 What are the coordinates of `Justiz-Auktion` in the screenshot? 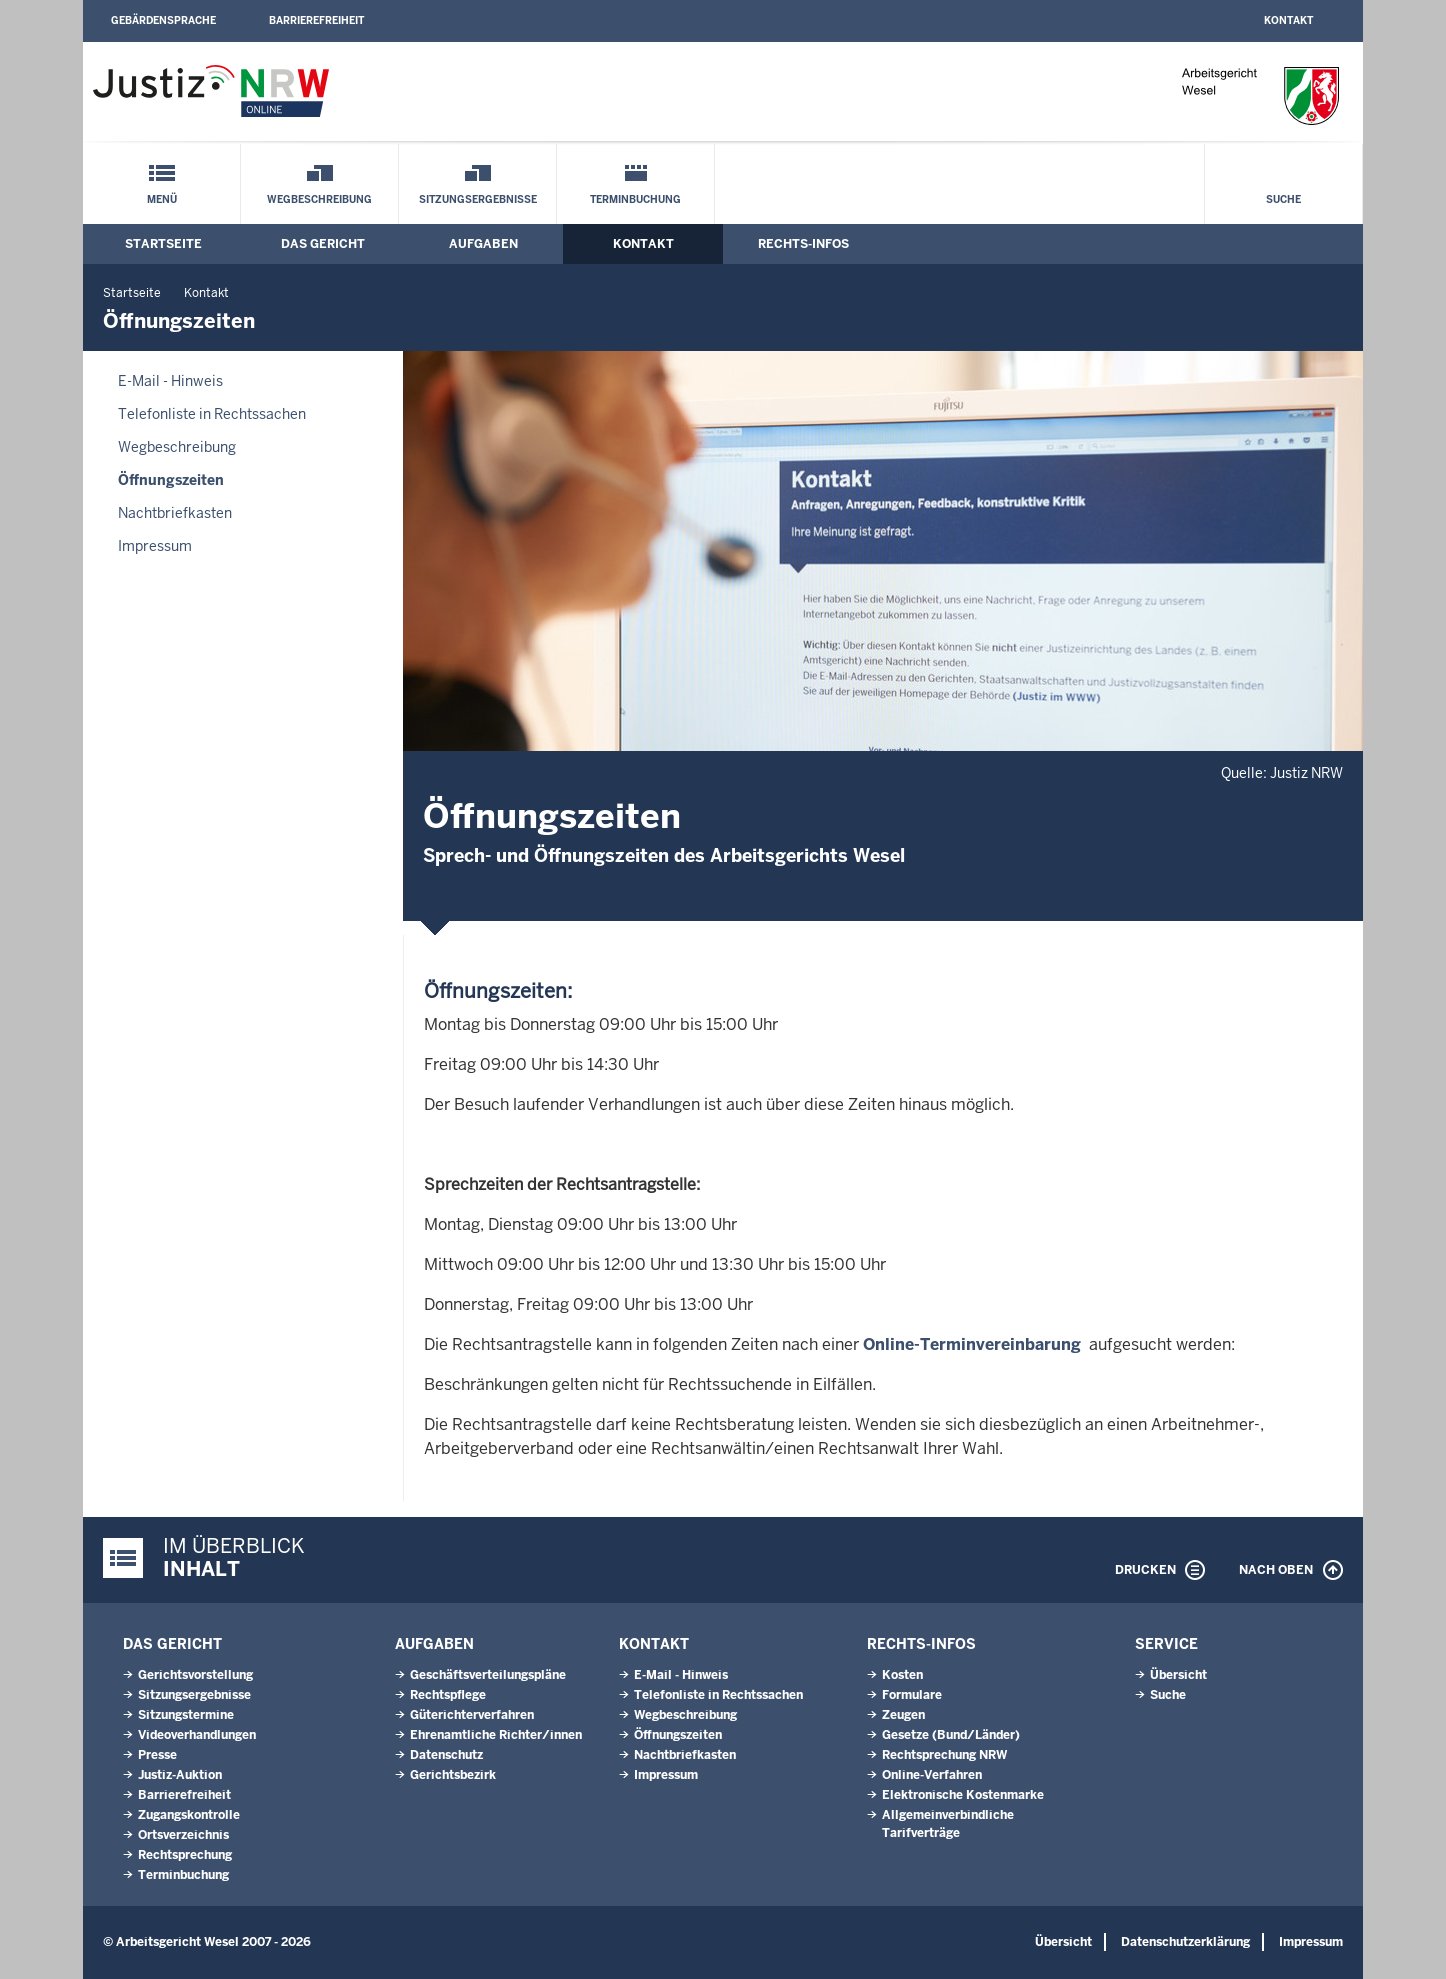 It's located at (180, 1775).